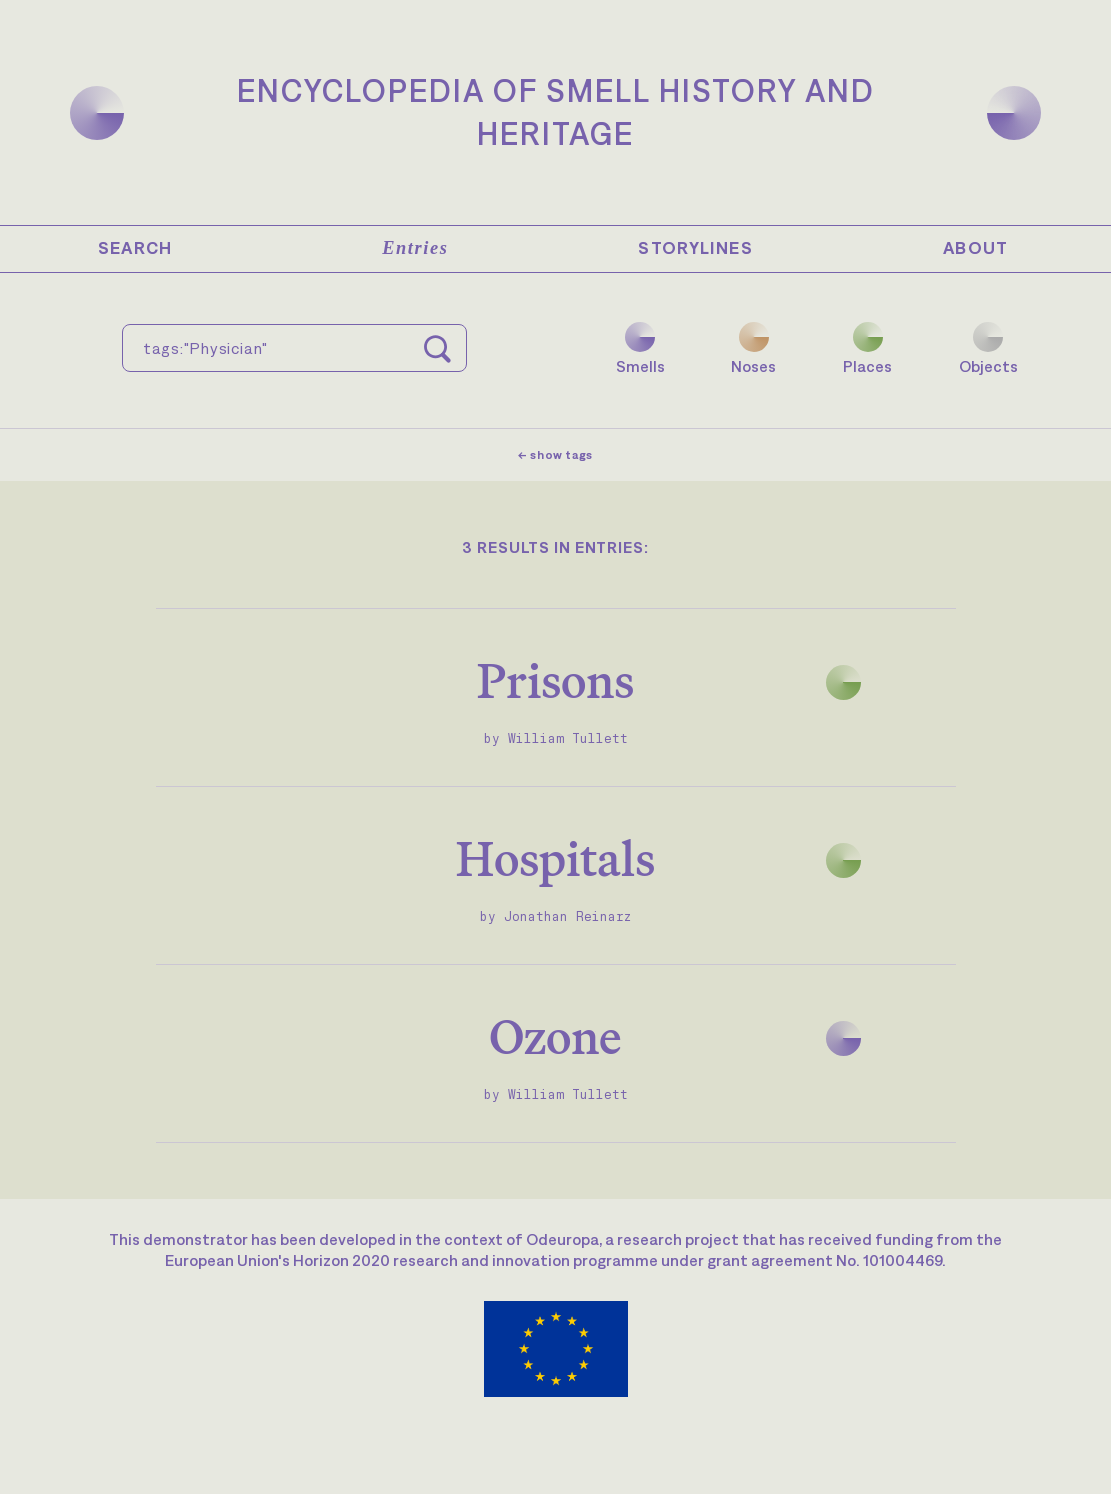  What do you see at coordinates (976, 248) in the screenshot?
I see `About` at bounding box center [976, 248].